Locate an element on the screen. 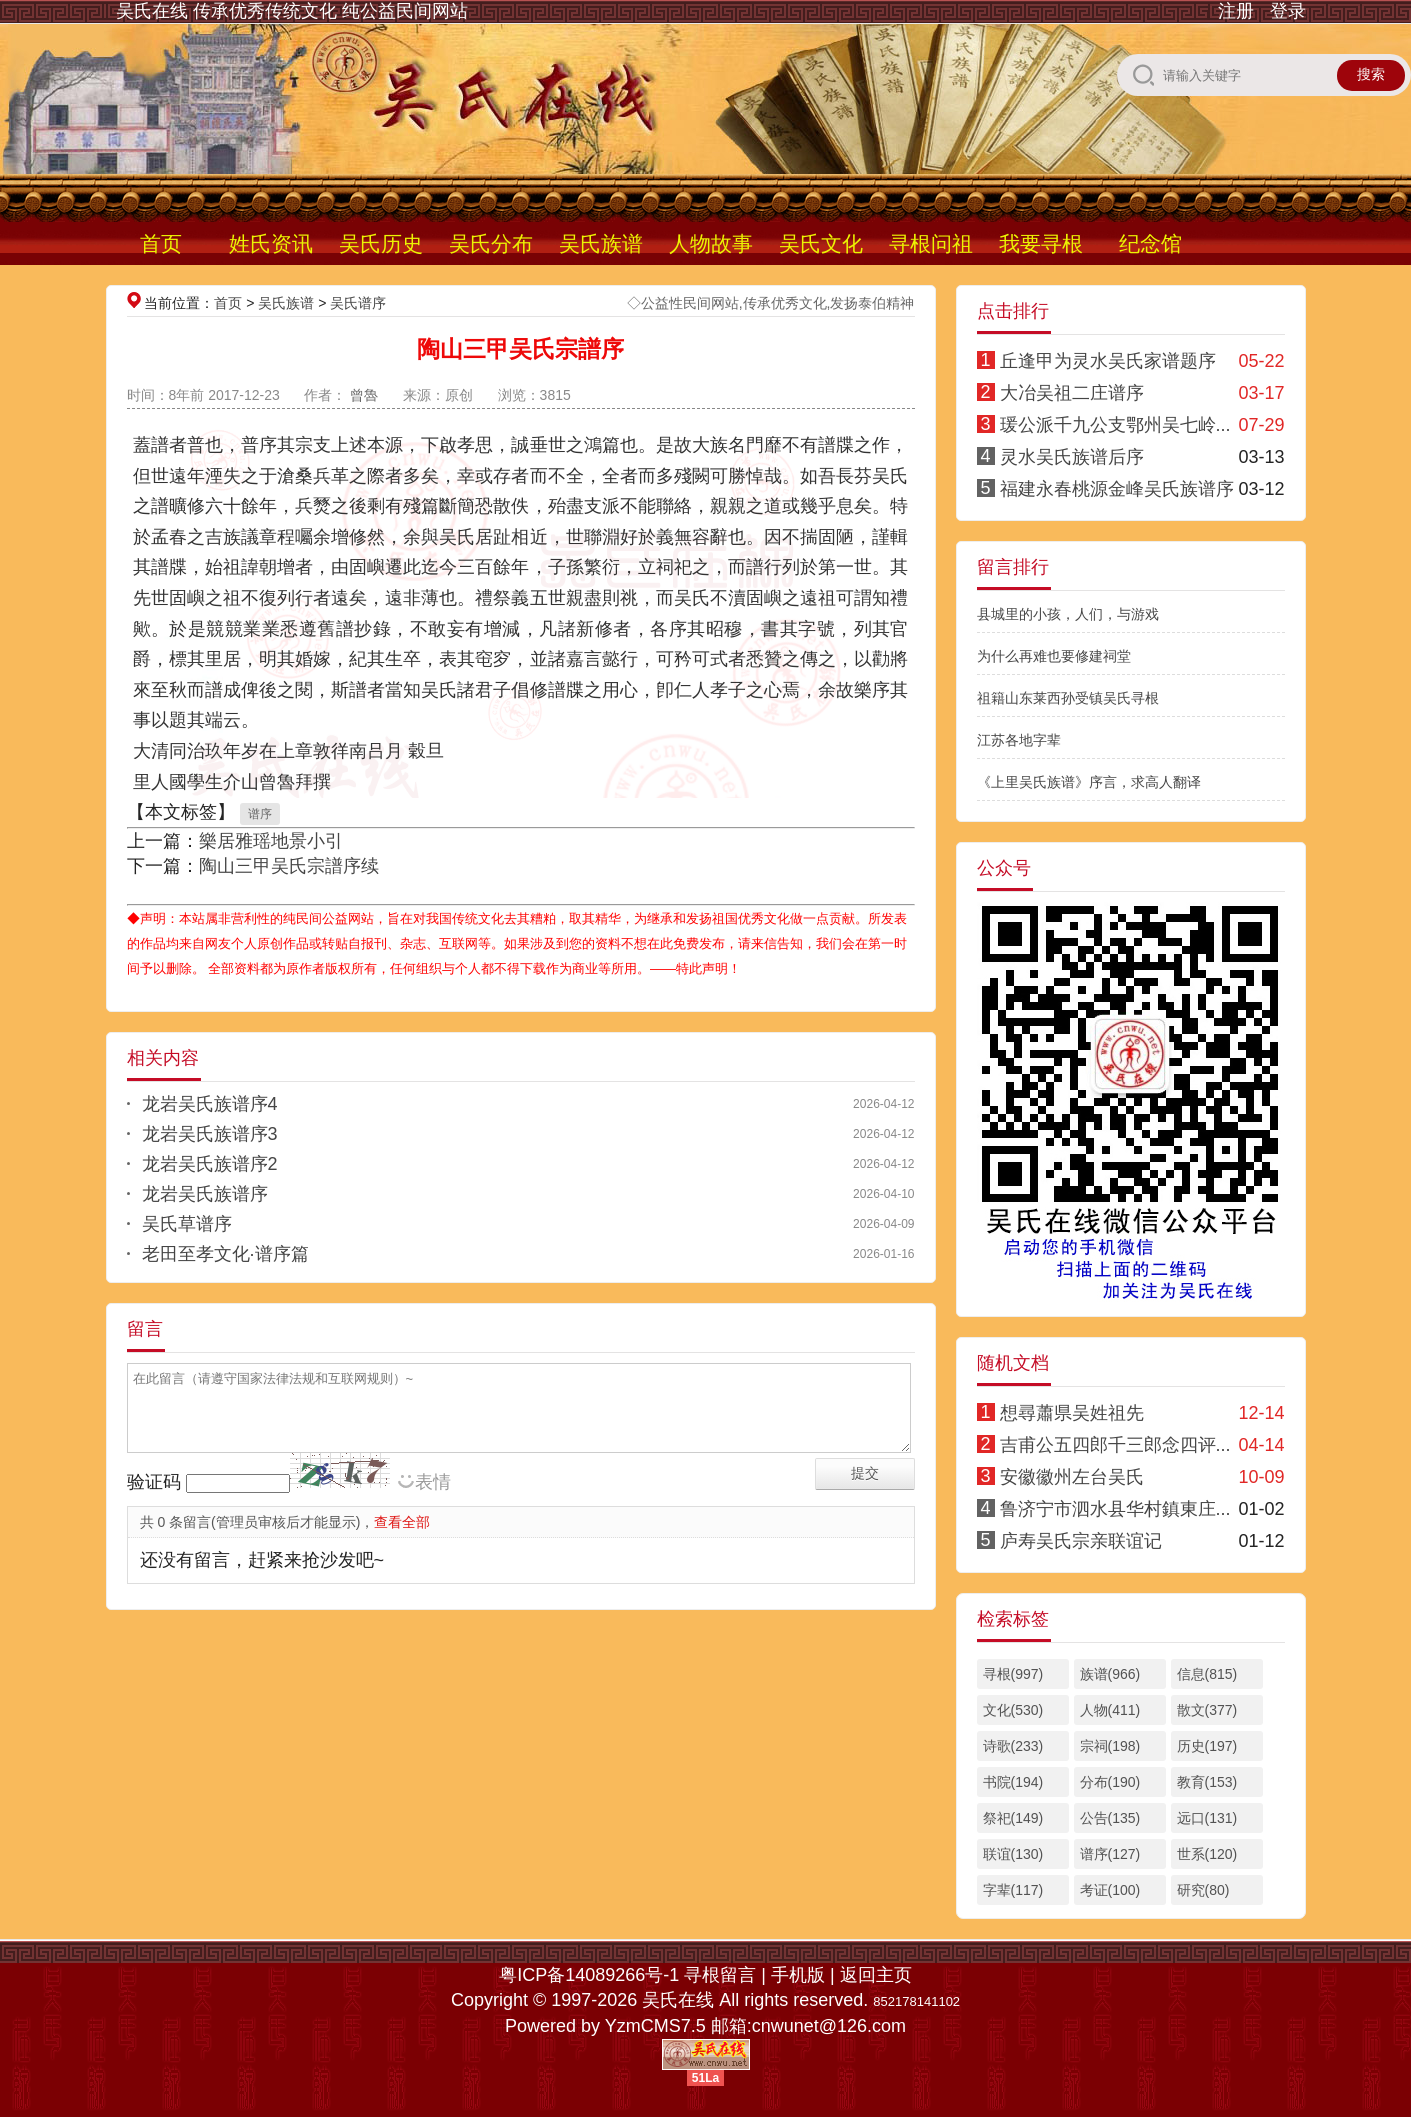 This screenshot has height=2118, width=1411. 吴氏族谱 is located at coordinates (601, 243).